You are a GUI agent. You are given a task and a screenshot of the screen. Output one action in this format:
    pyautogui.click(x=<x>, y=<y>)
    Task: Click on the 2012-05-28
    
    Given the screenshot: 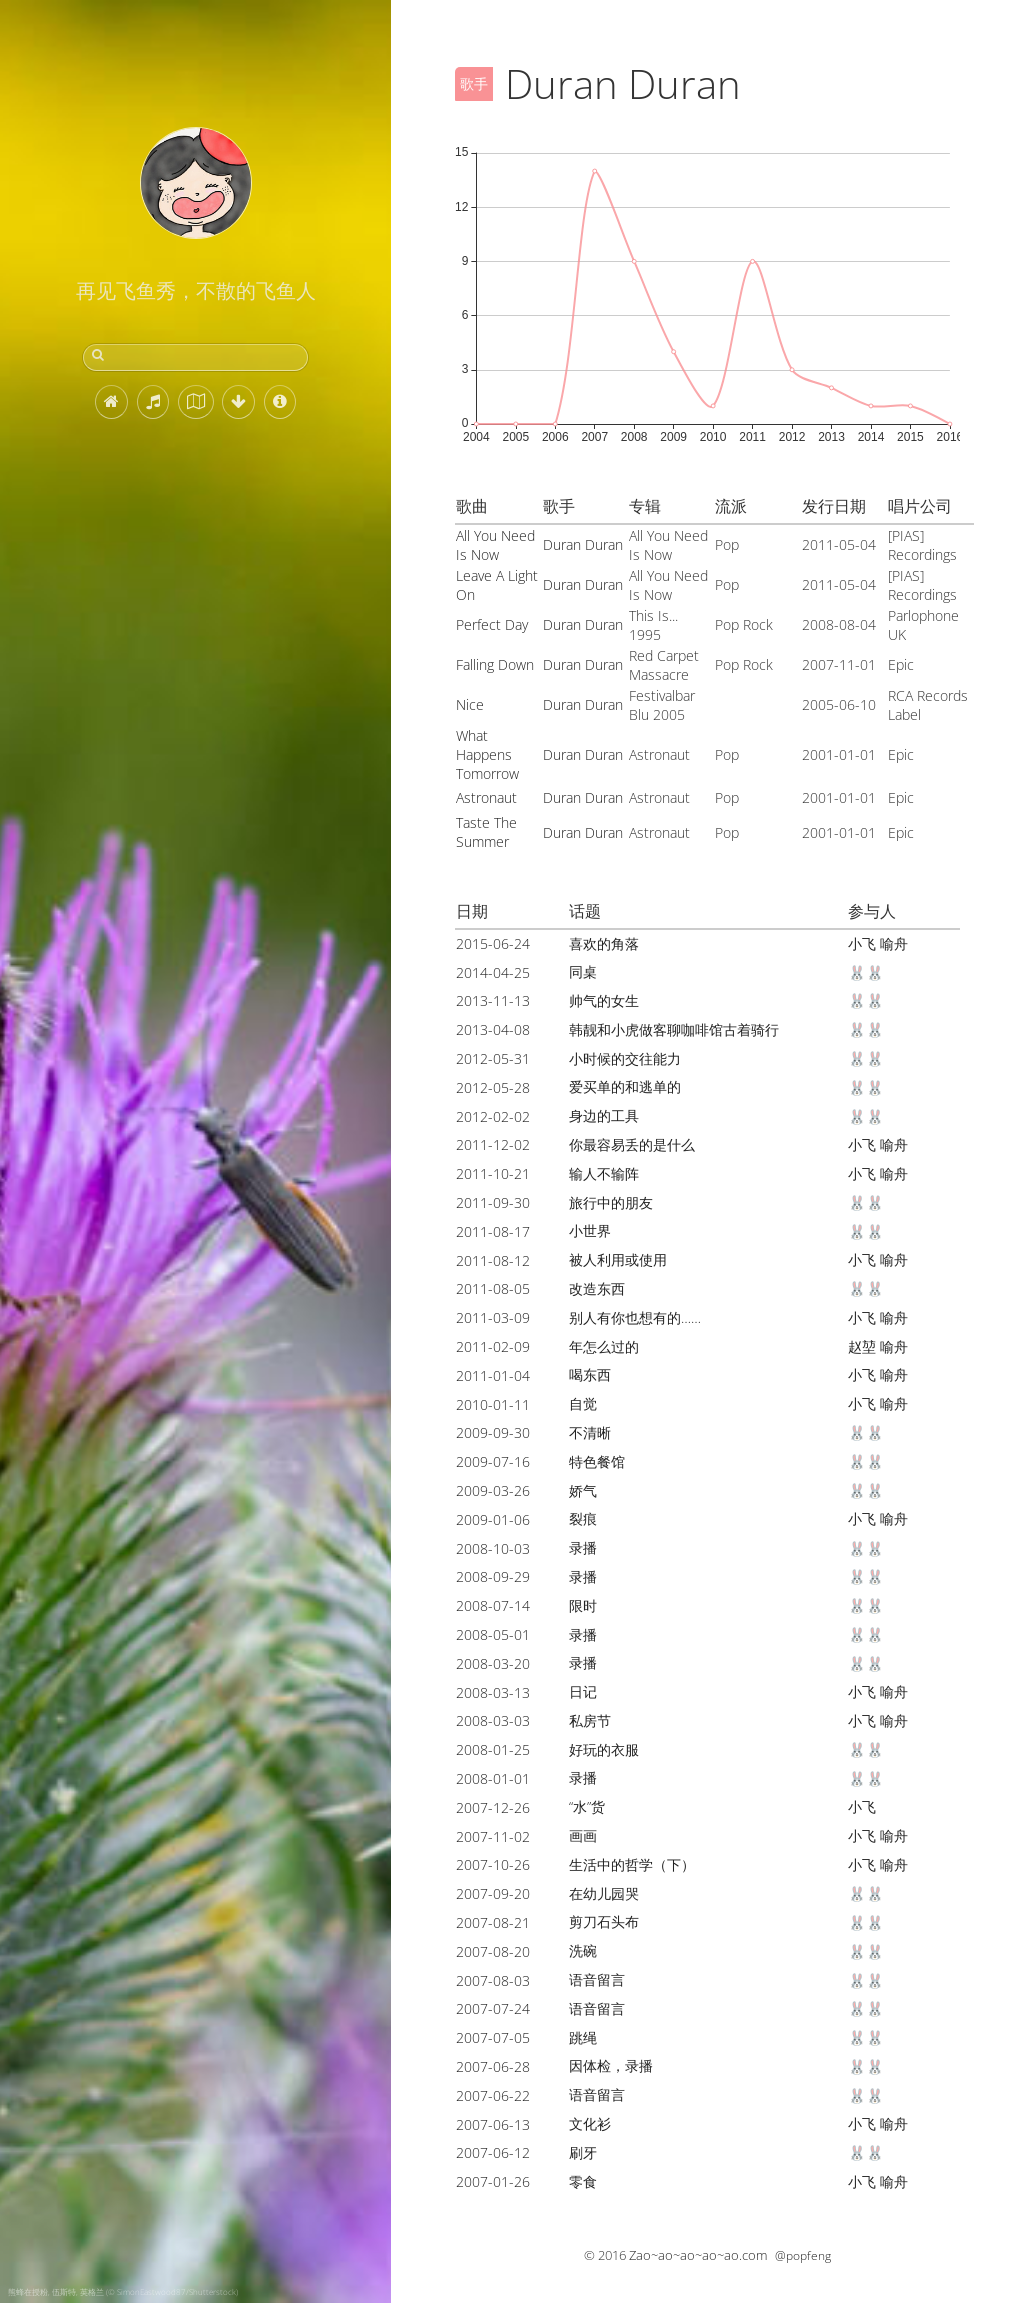 What is the action you would take?
    pyautogui.click(x=493, y=1087)
    